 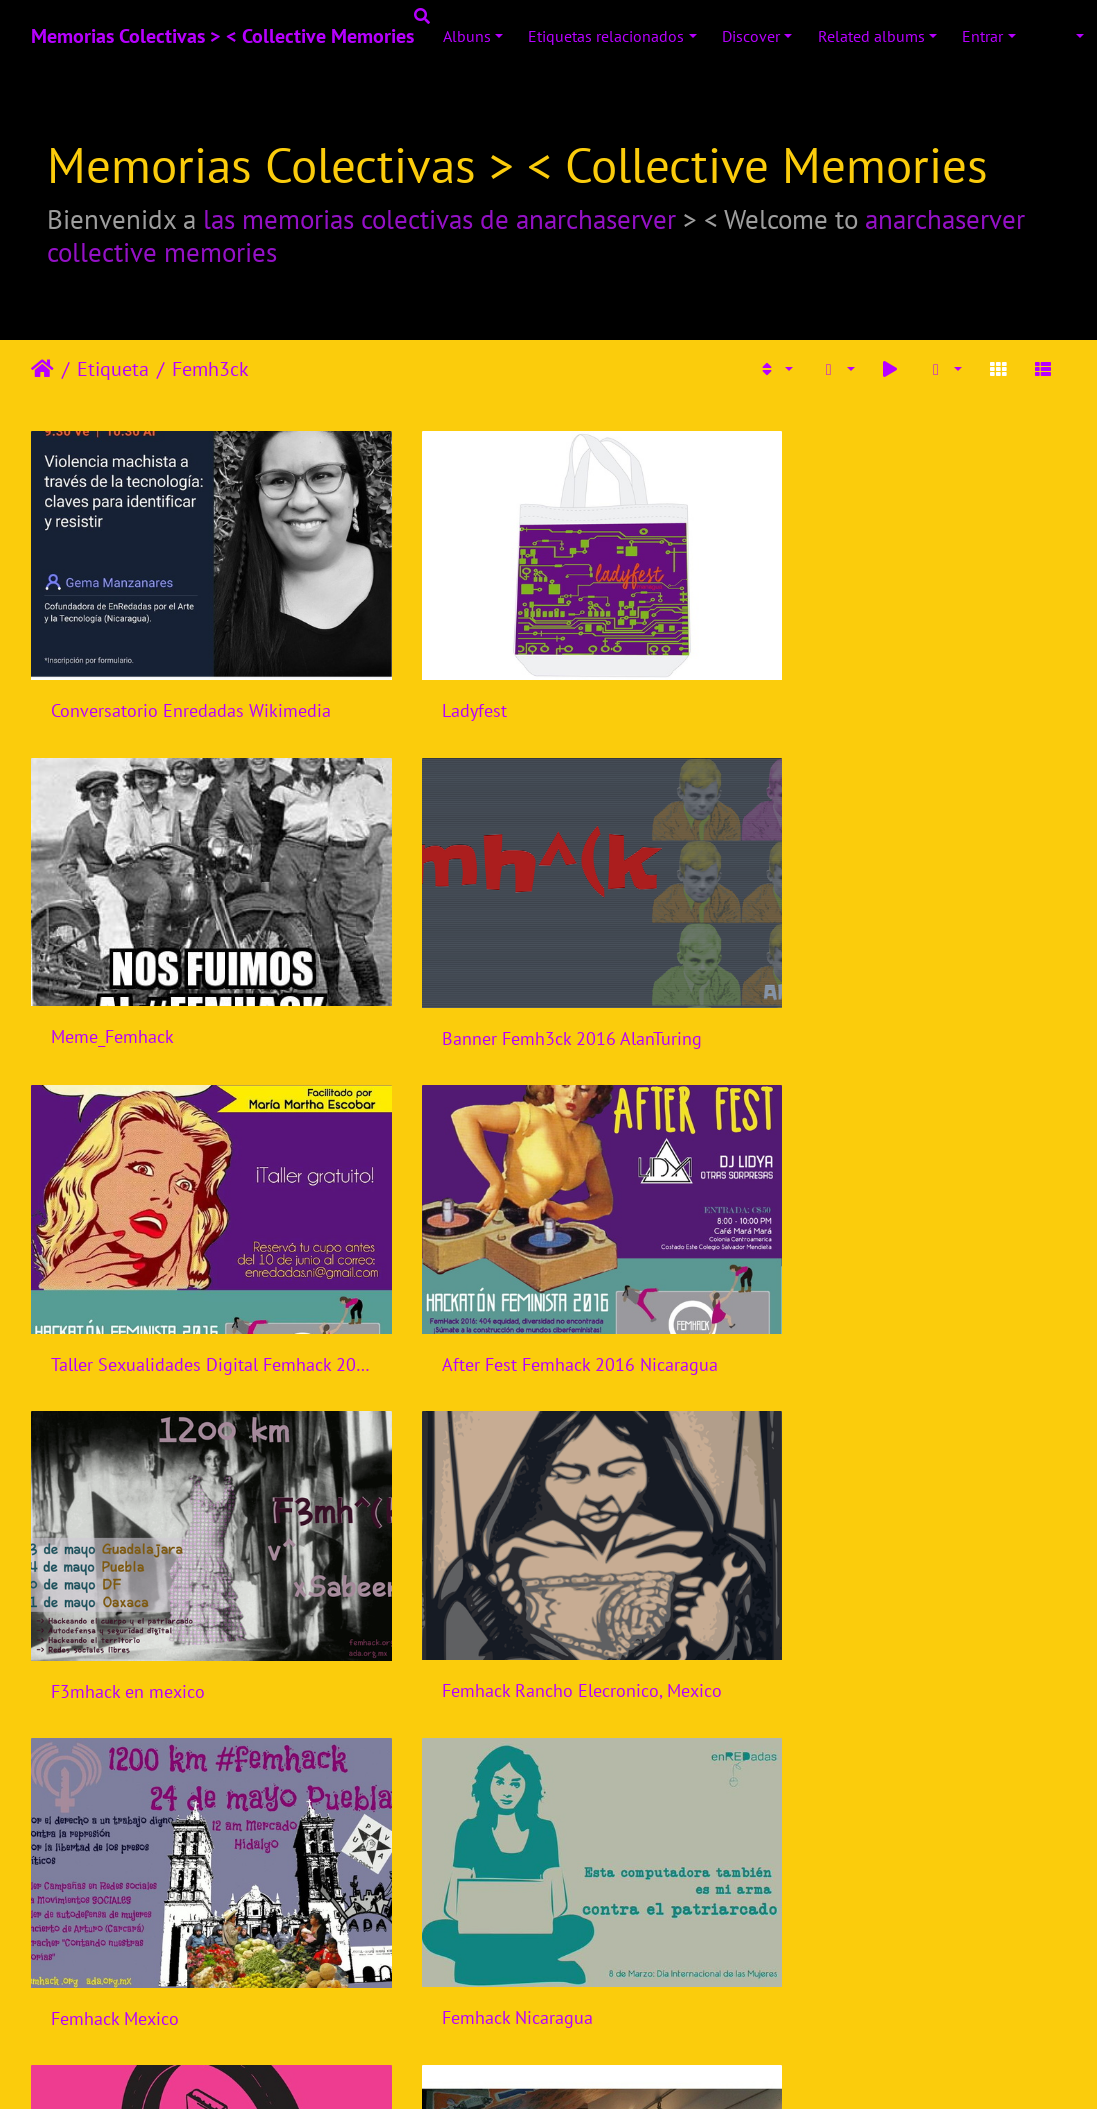 What do you see at coordinates (128, 1291) in the screenshot?
I see `F3mhack en mexico` at bounding box center [128, 1291].